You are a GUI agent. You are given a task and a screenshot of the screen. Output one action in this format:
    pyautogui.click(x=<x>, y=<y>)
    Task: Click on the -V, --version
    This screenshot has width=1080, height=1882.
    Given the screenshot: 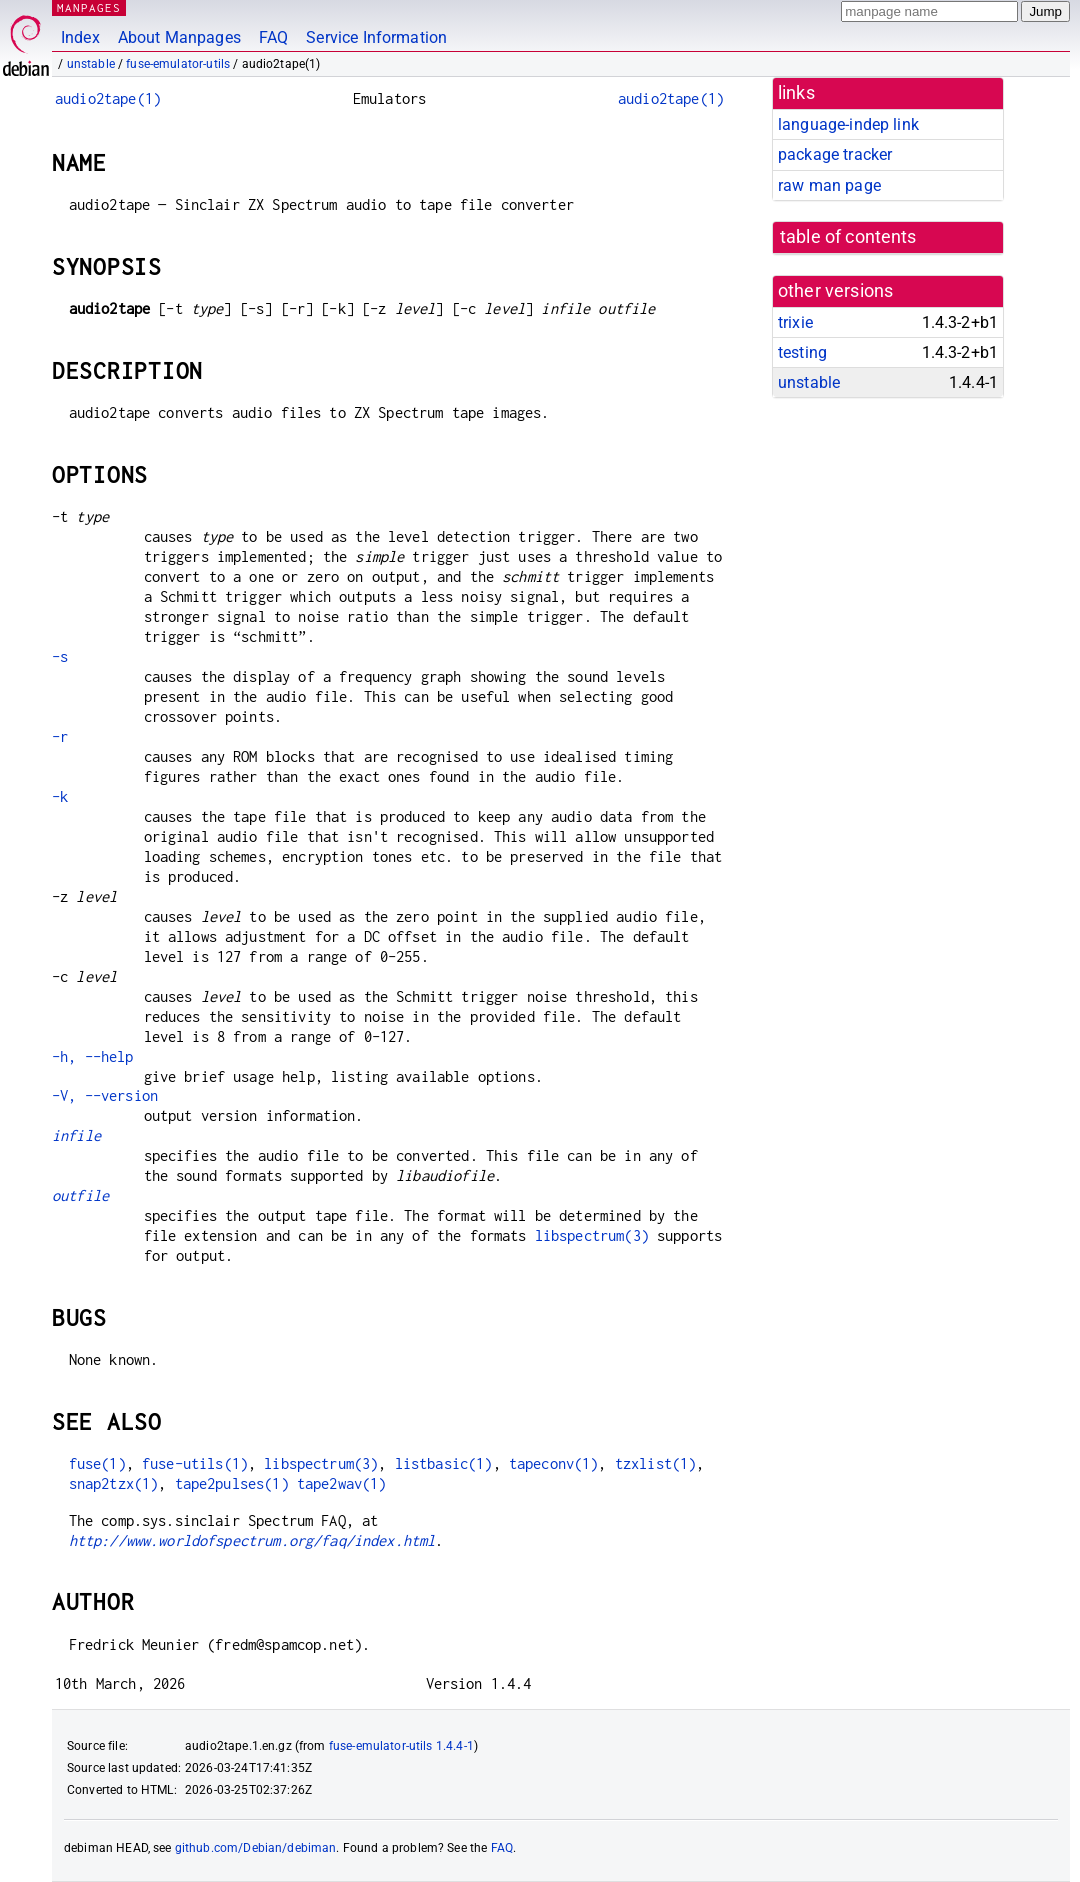 What is the action you would take?
    pyautogui.click(x=105, y=1095)
    